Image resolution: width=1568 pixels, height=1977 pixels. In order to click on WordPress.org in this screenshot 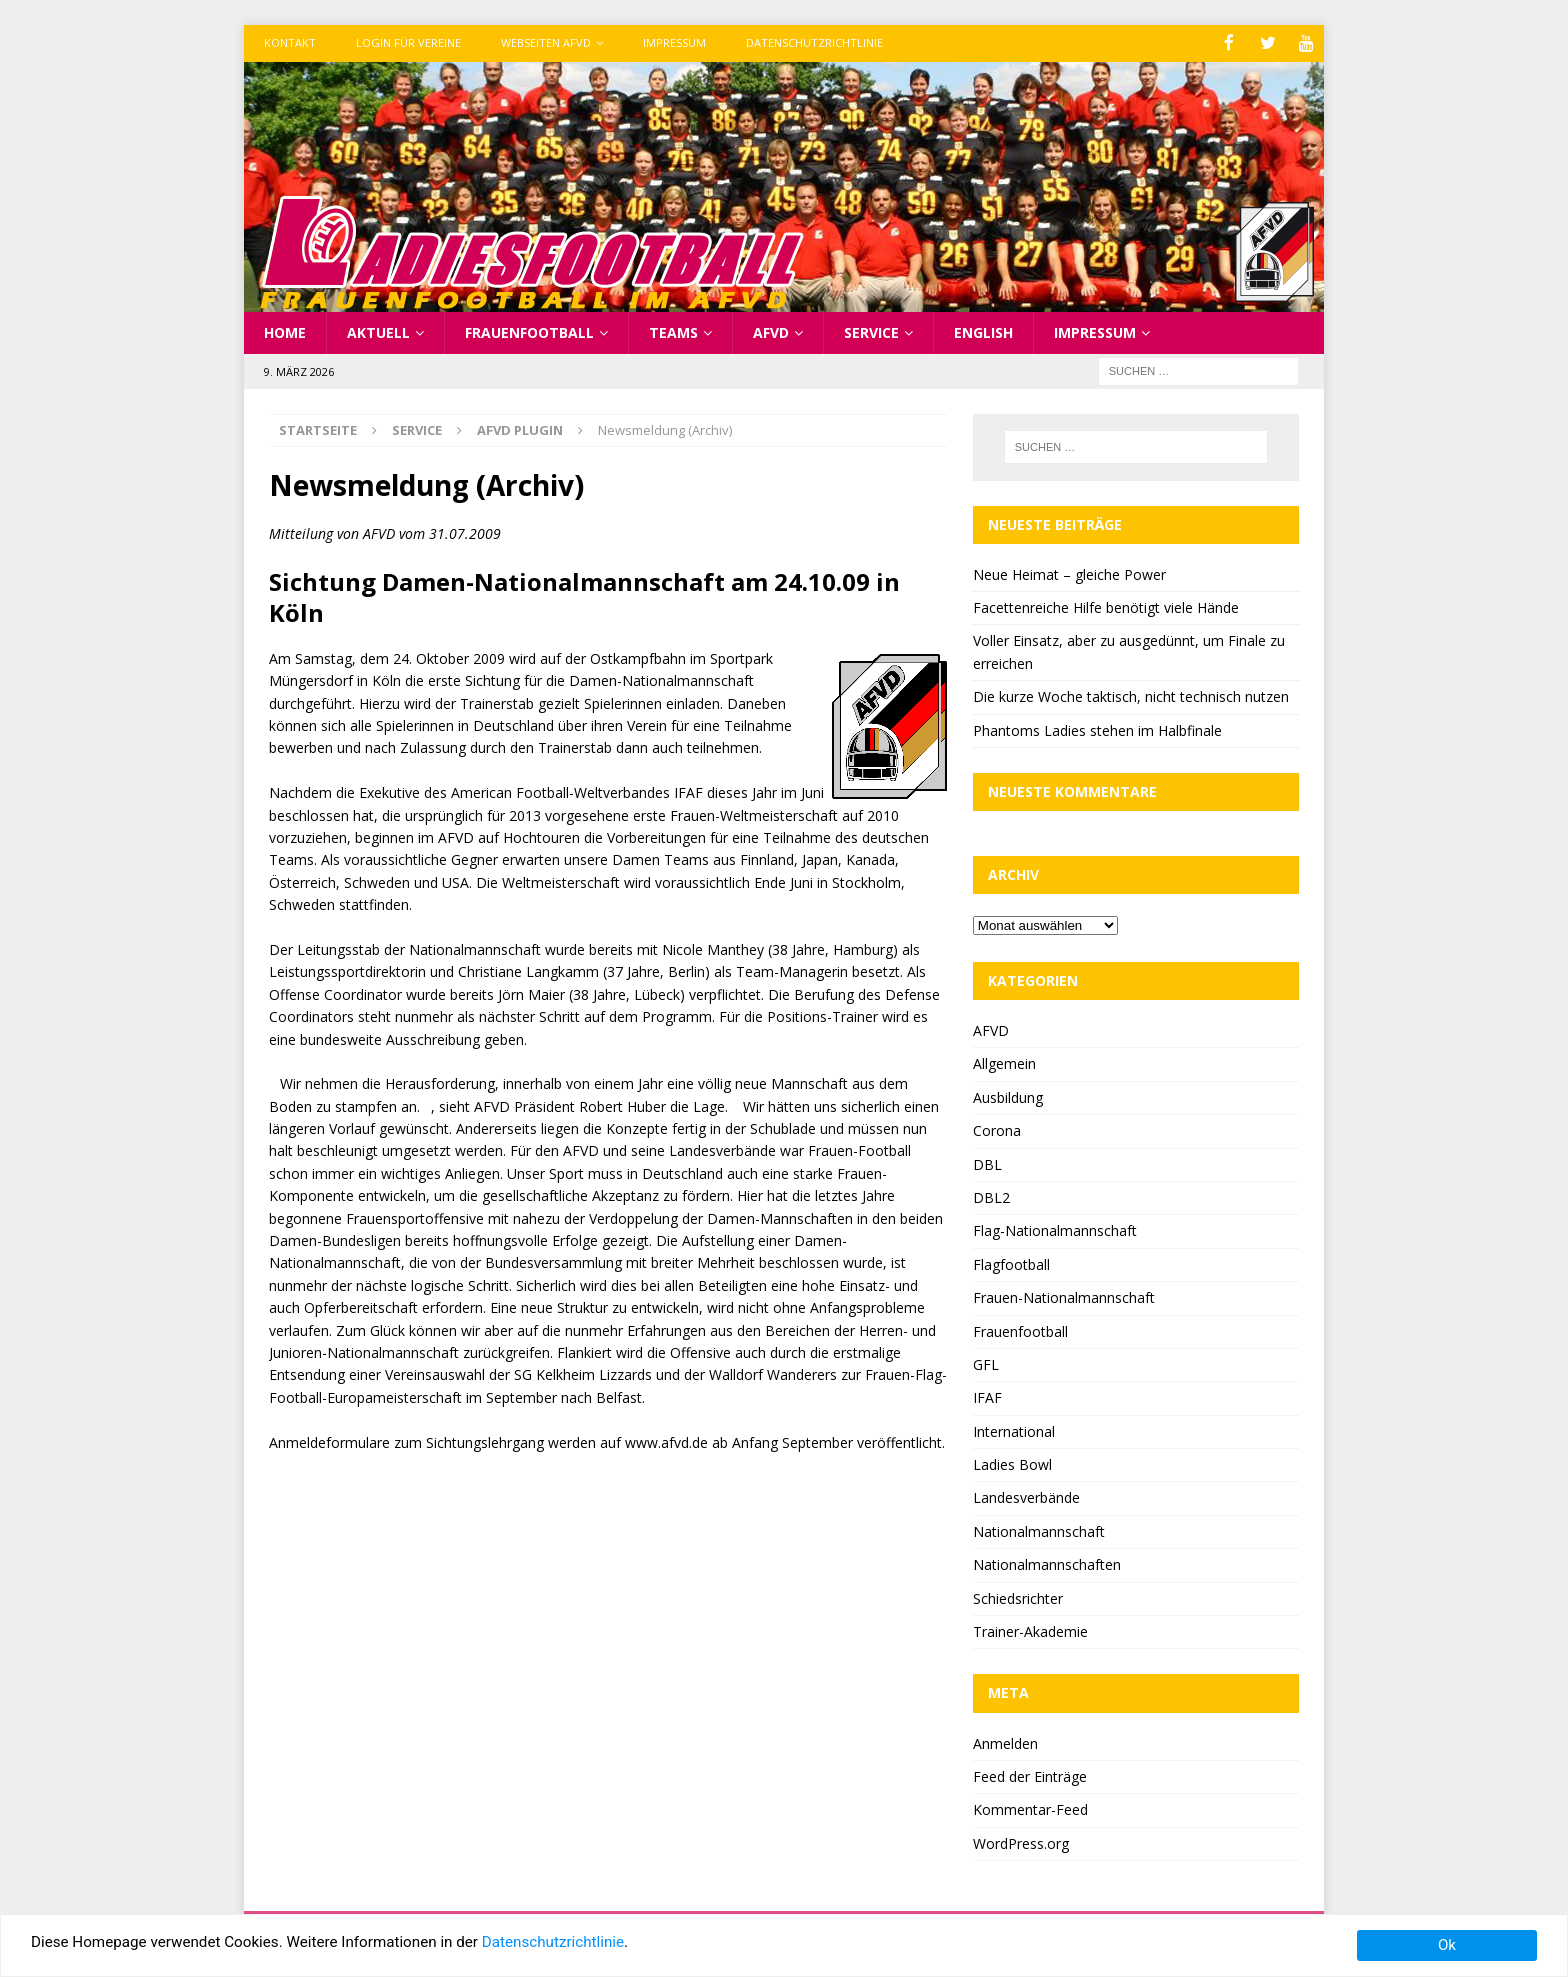, I will do `click(1021, 1841)`.